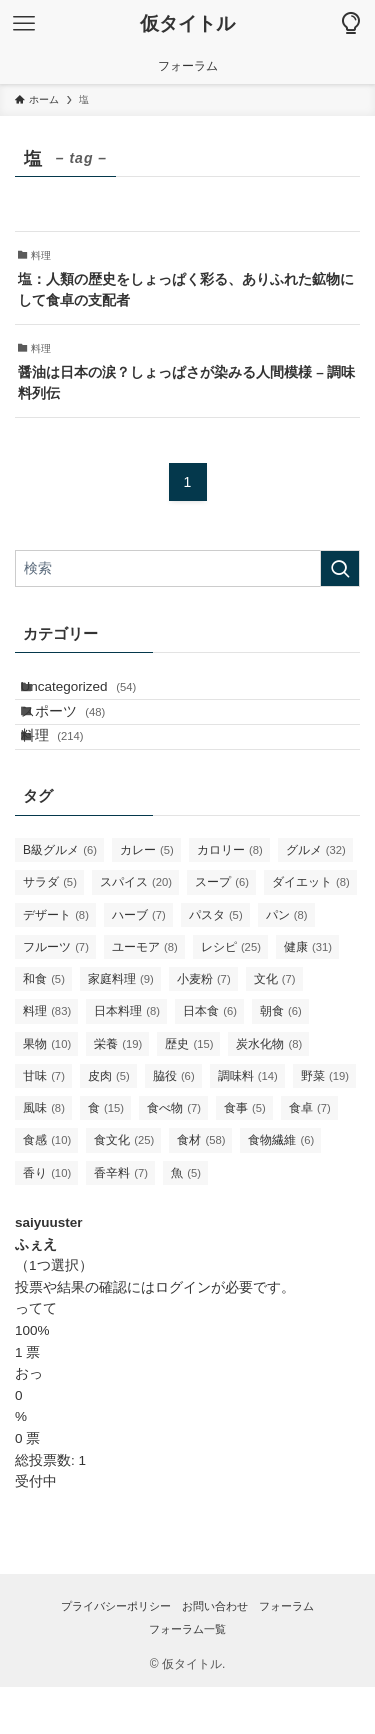 The width and height of the screenshot is (375, 1734). Describe the element at coordinates (81, 734) in the screenshot. I see `スポーツ` at that location.